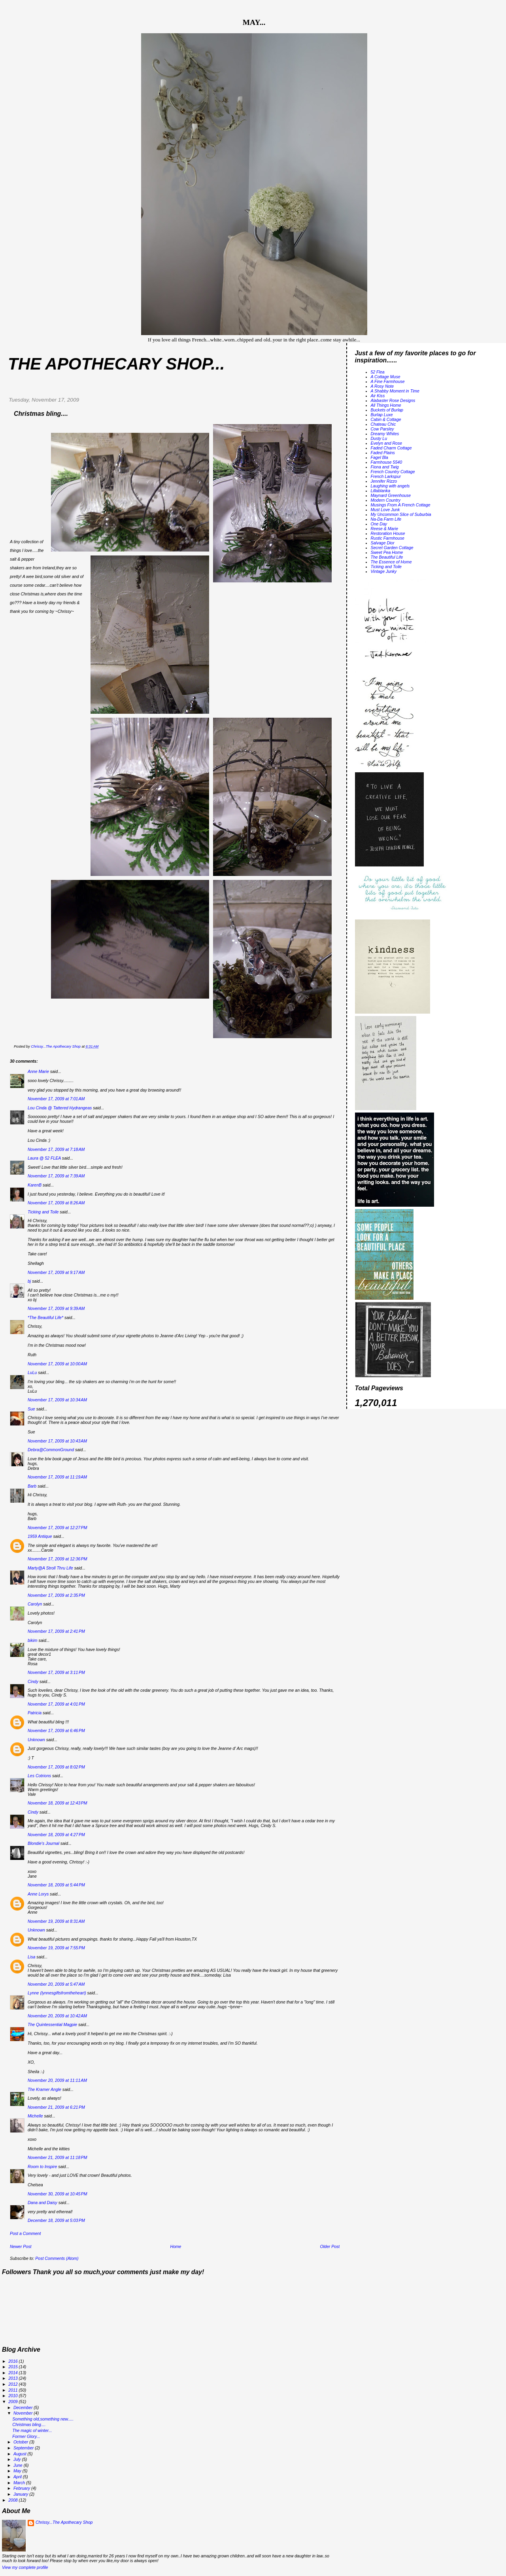  I want to click on Secret Garden Cottage, so click(392, 547).